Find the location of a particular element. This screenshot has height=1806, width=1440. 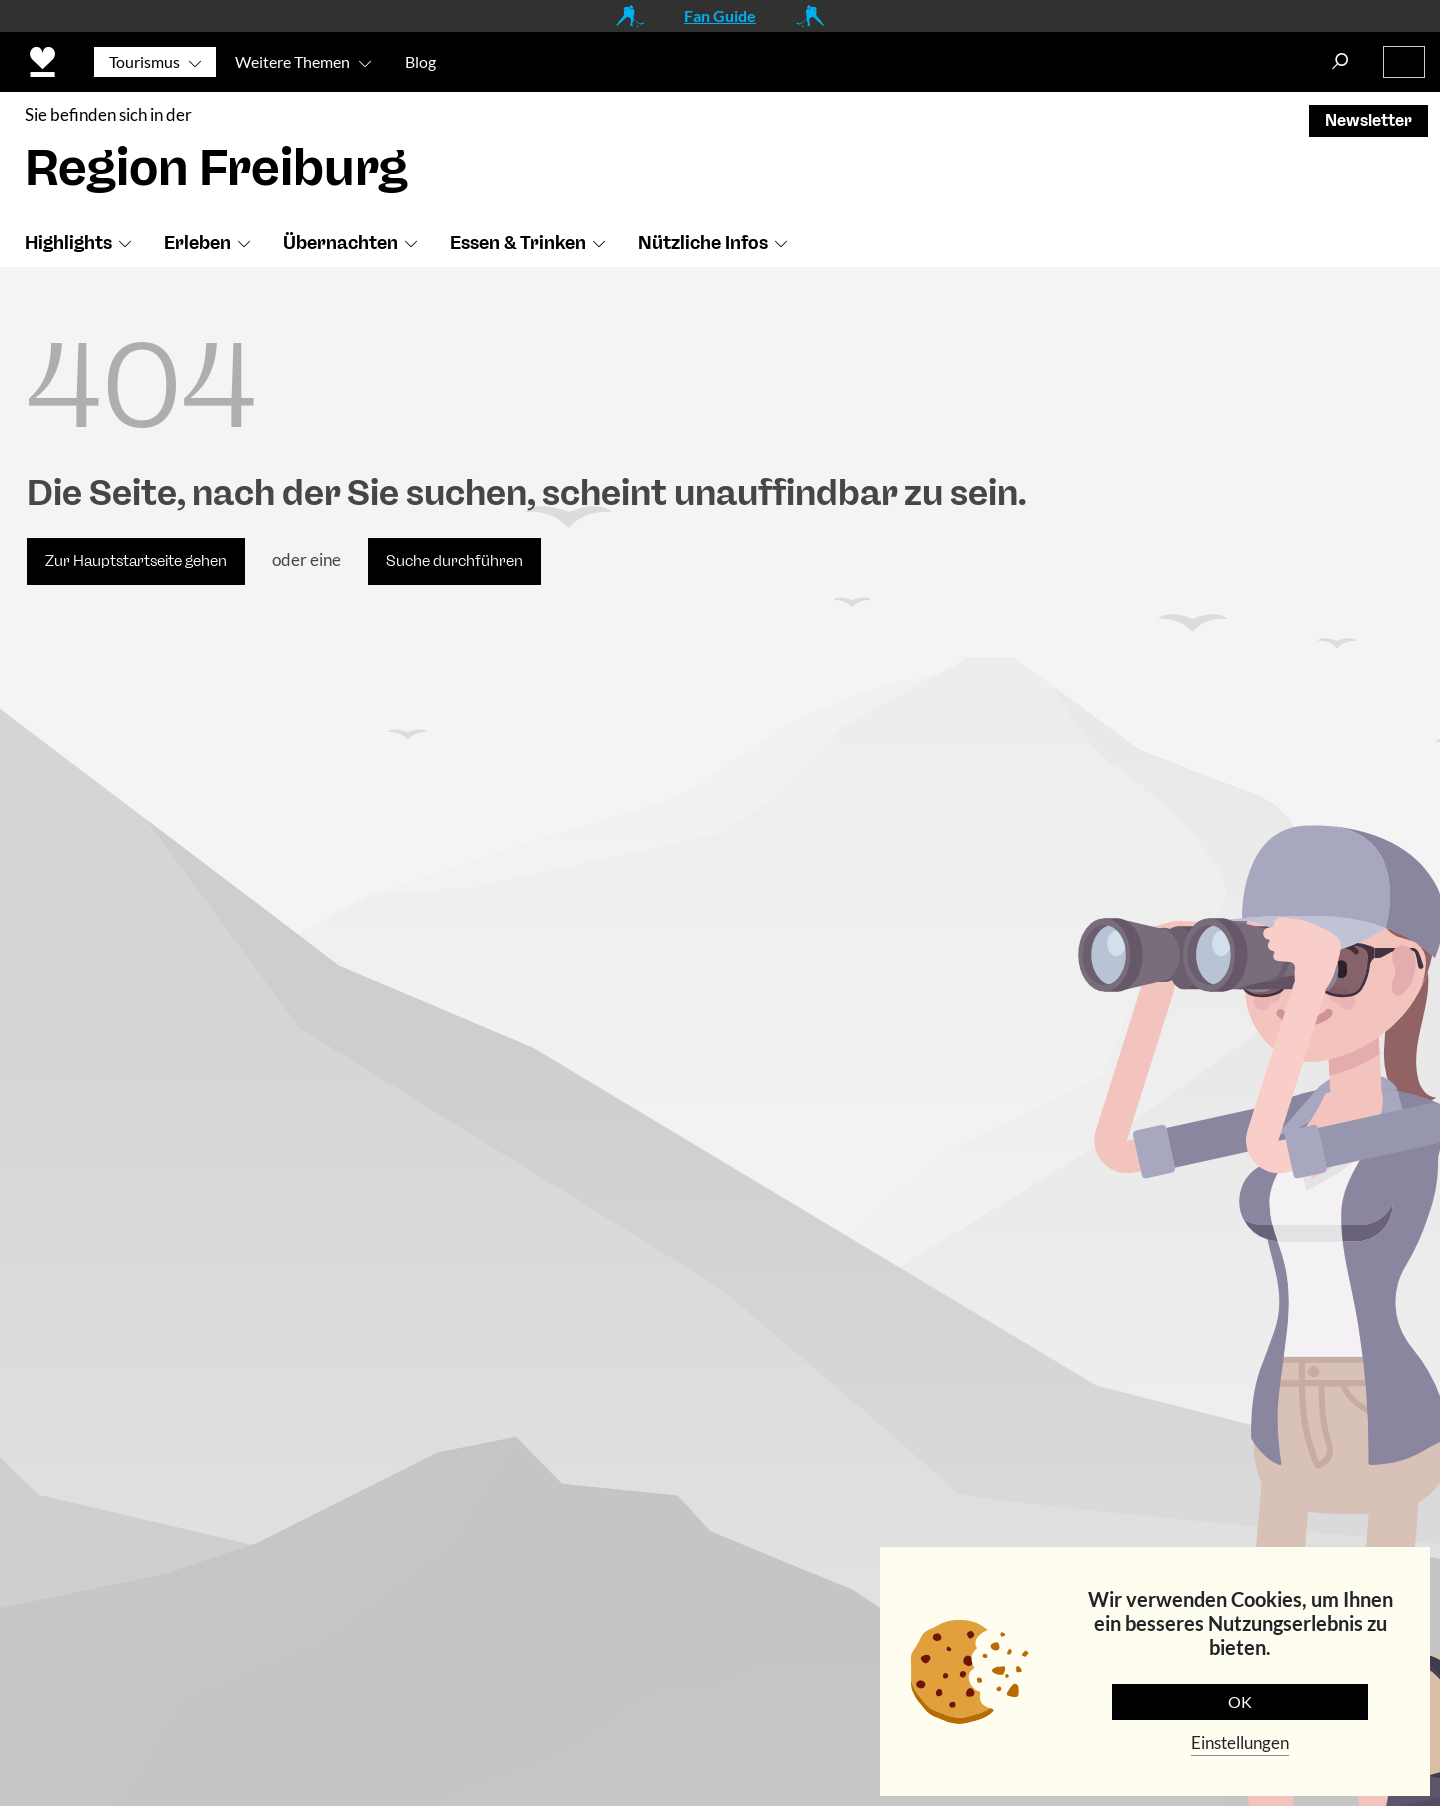

Nützliche Infos is located at coordinates (703, 243).